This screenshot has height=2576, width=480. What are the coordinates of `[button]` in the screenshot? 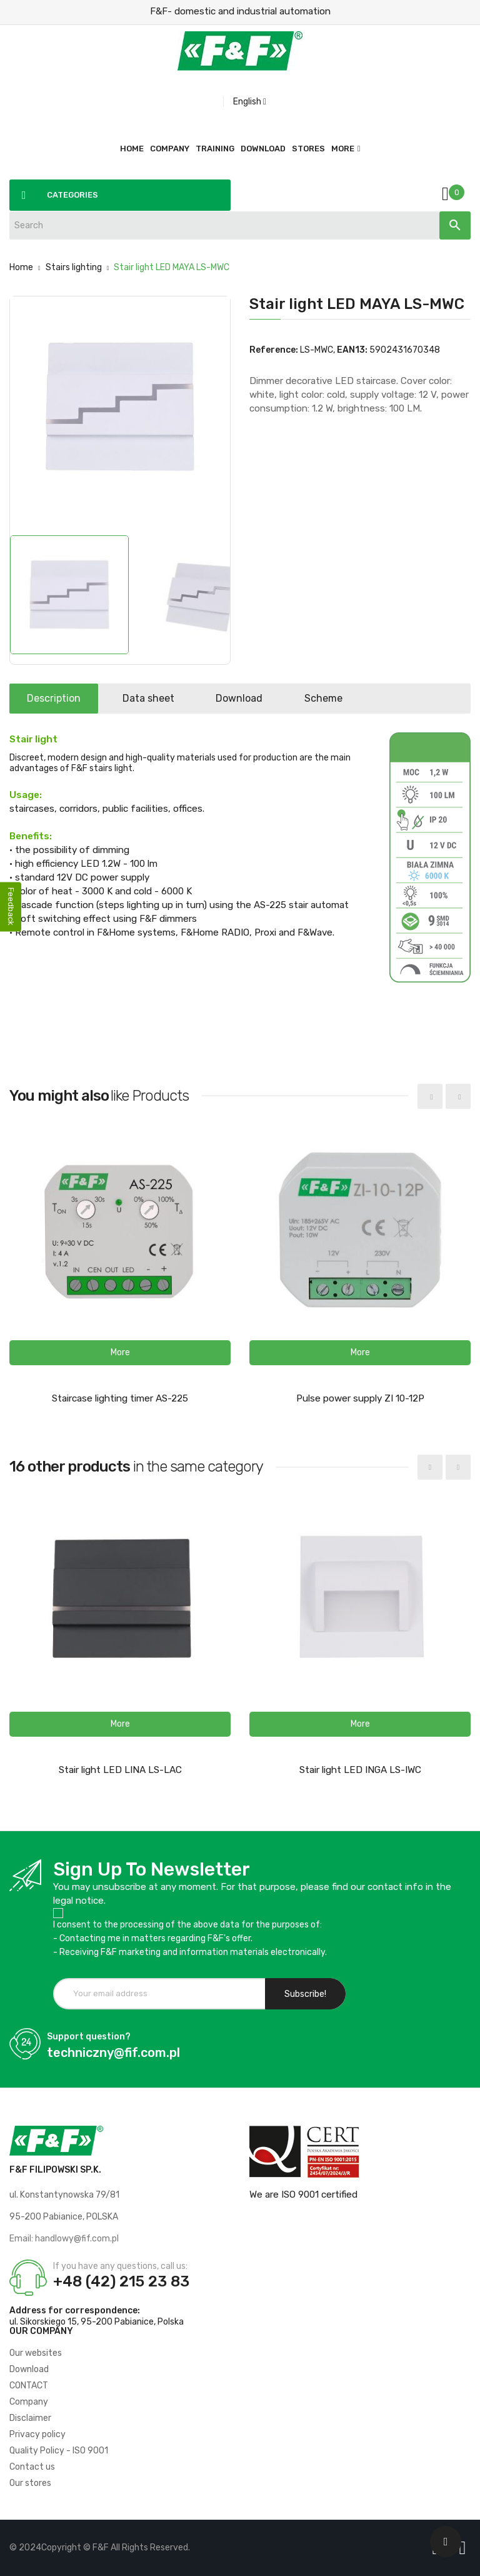 It's located at (120, 1352).